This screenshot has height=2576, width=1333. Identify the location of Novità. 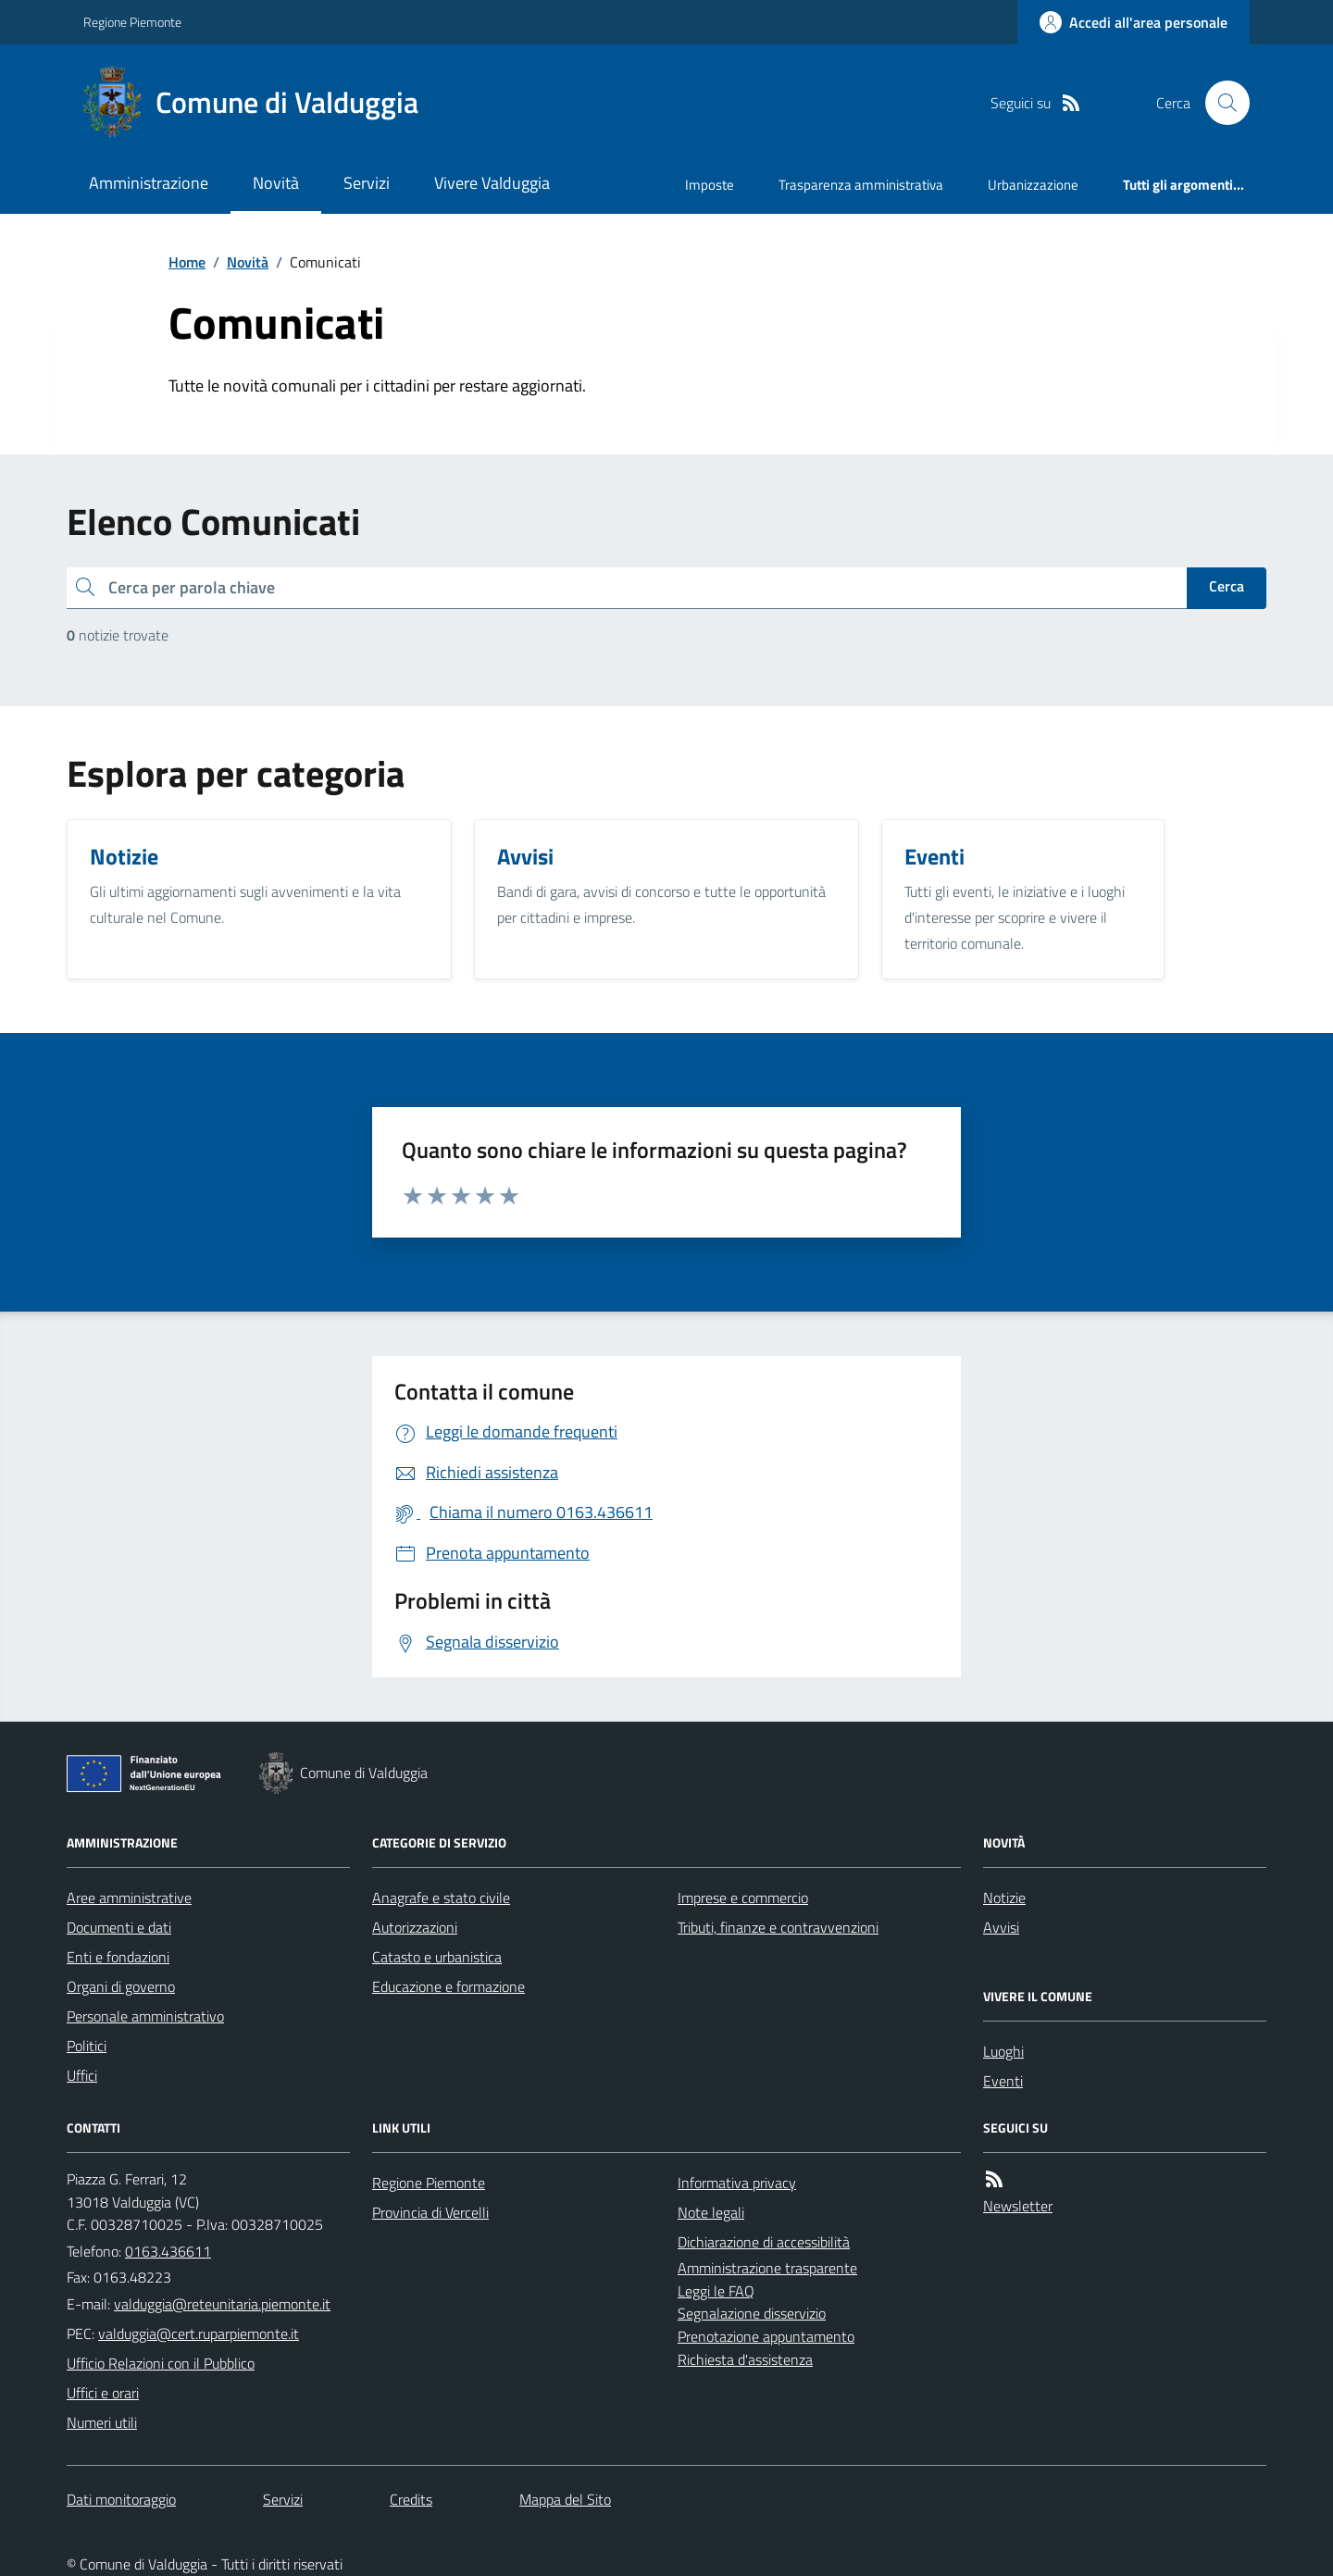
(276, 182).